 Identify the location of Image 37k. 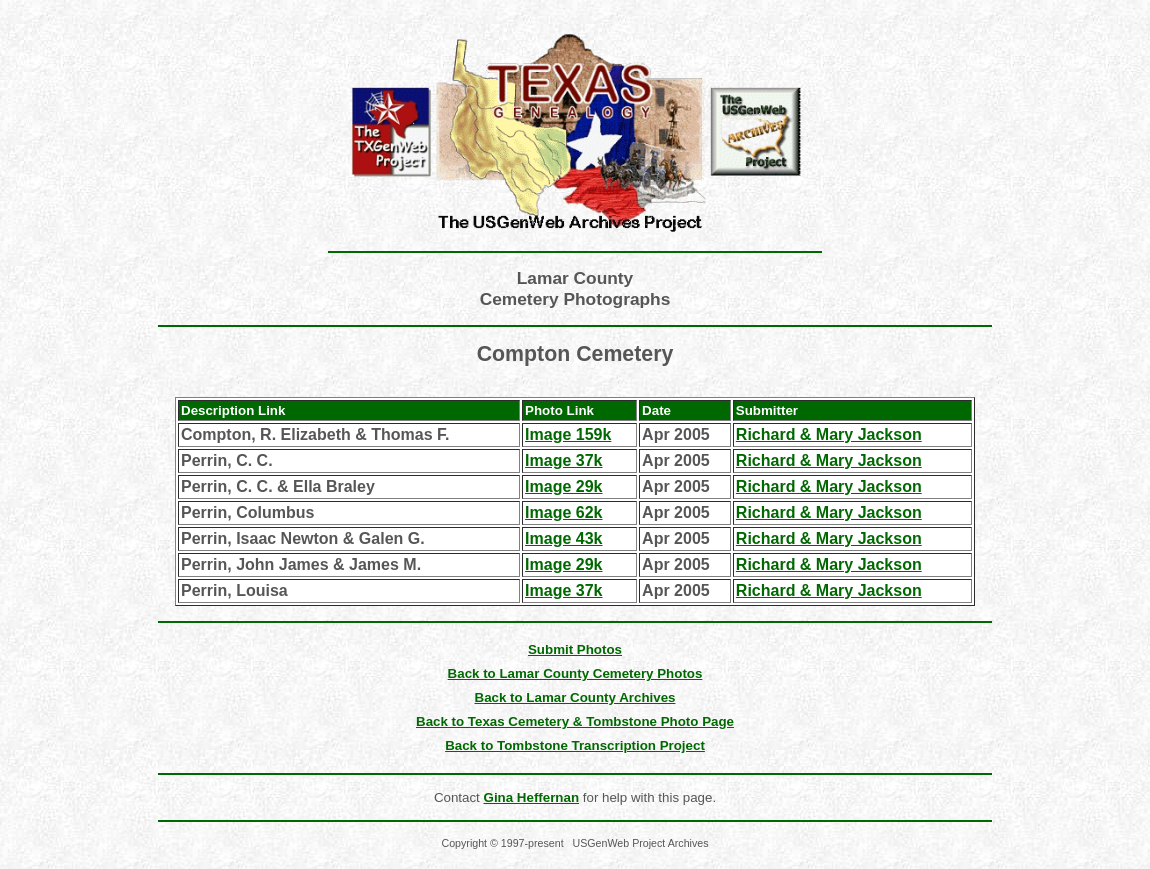
(563, 460).